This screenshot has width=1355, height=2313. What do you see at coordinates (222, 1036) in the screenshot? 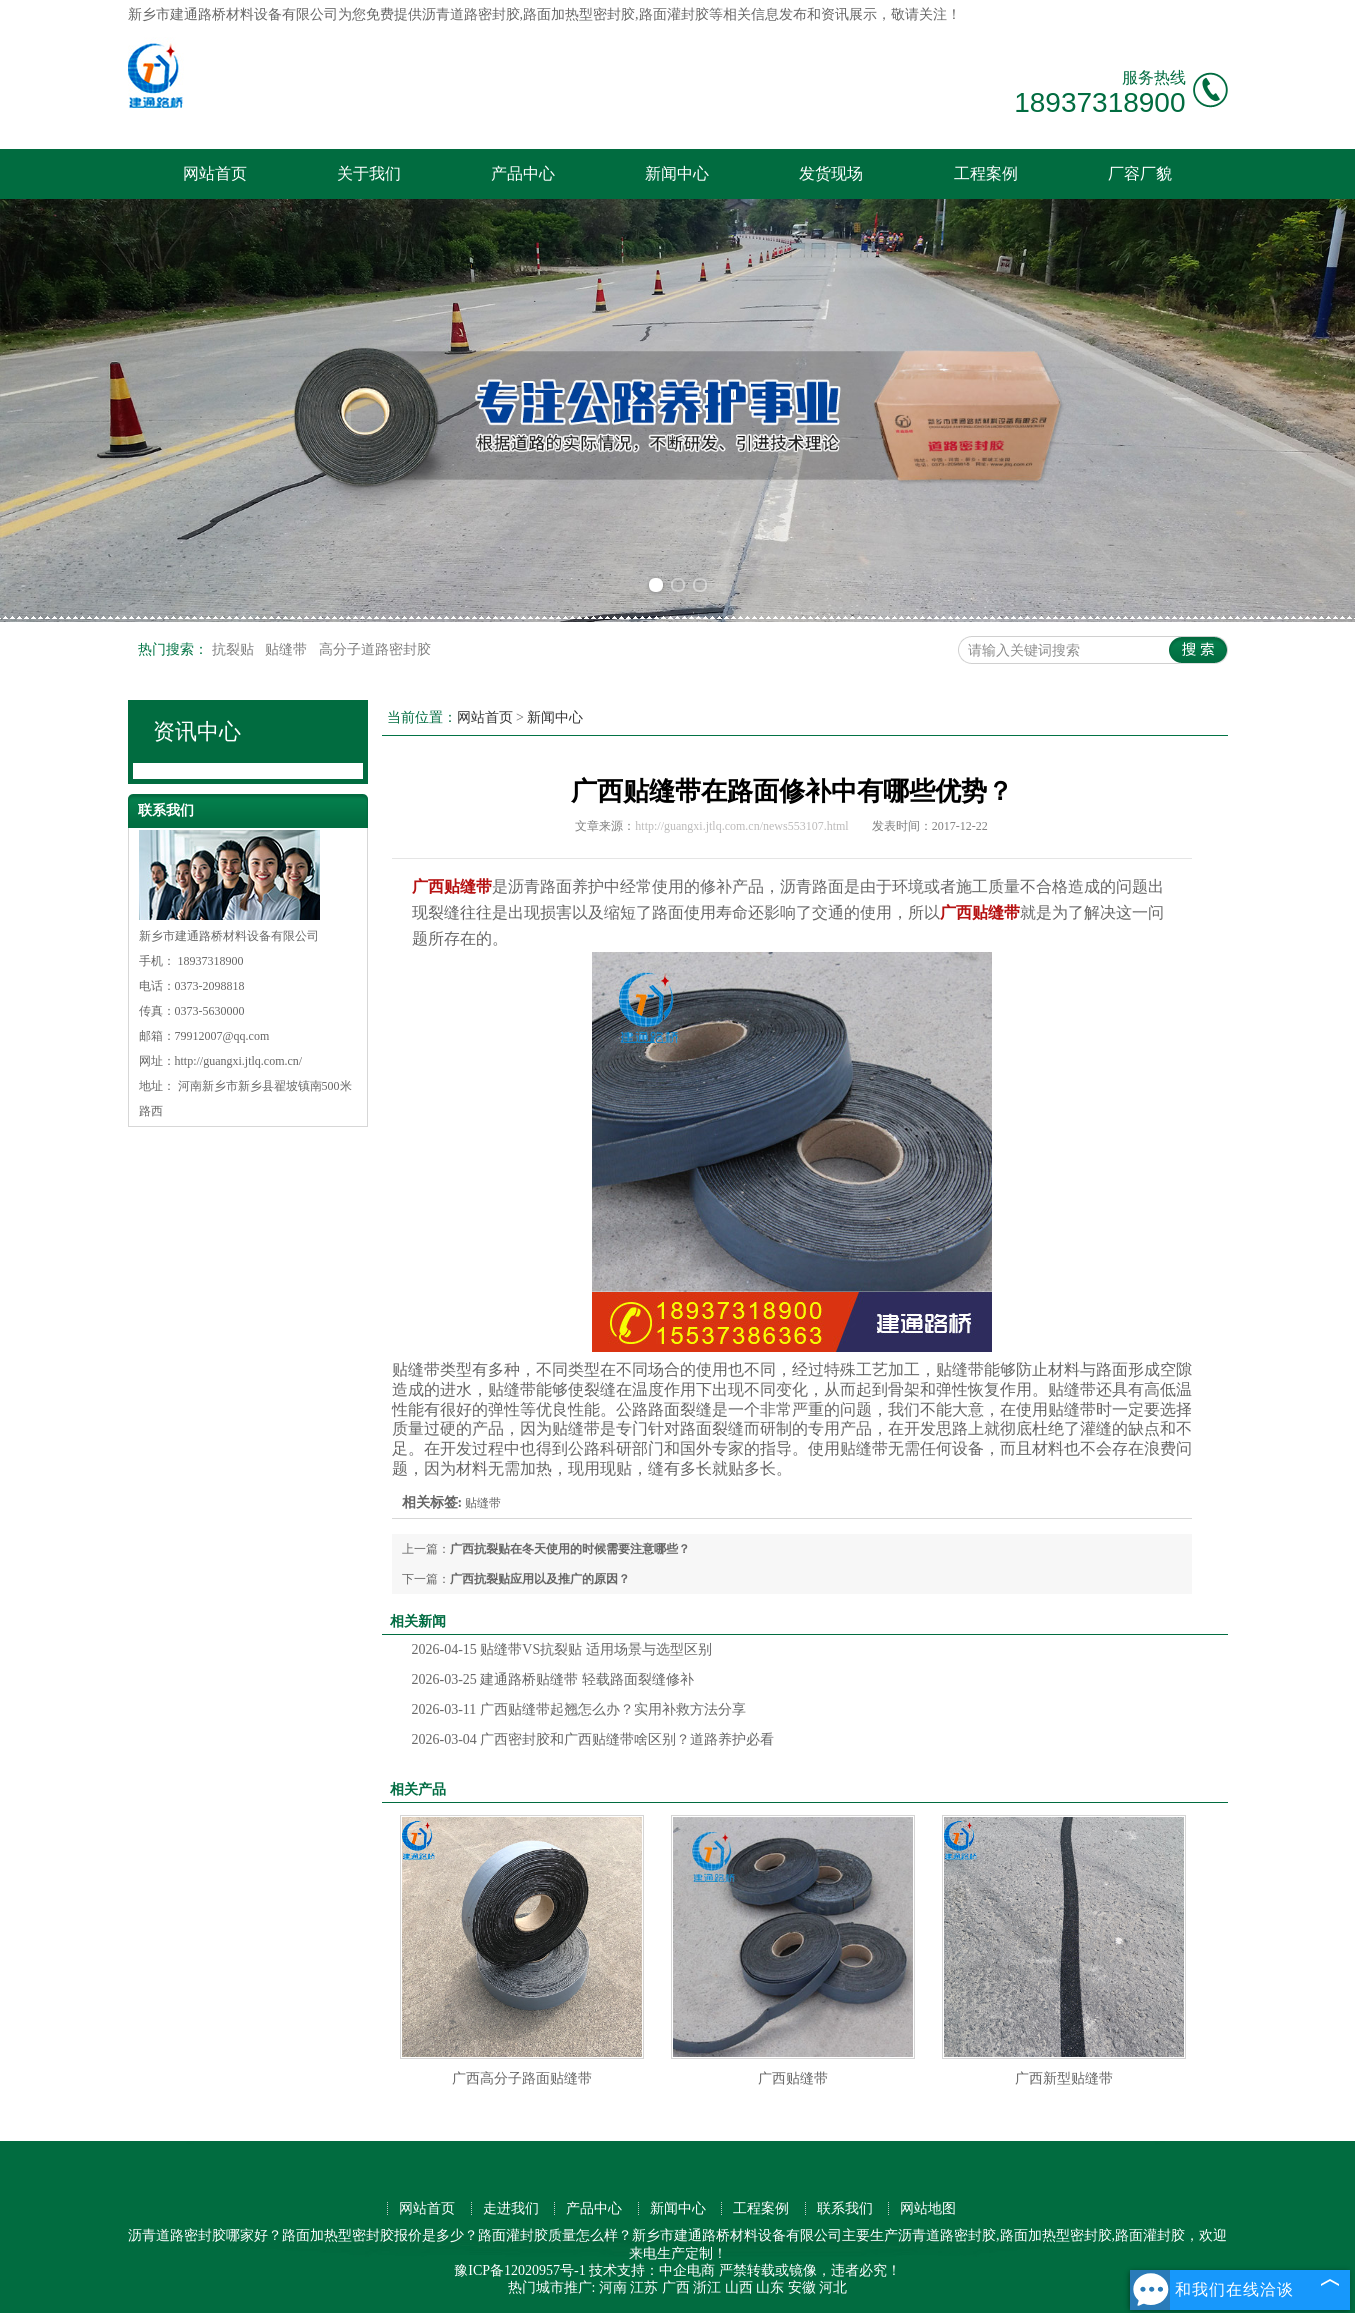
I see `79912007@qq.com` at bounding box center [222, 1036].